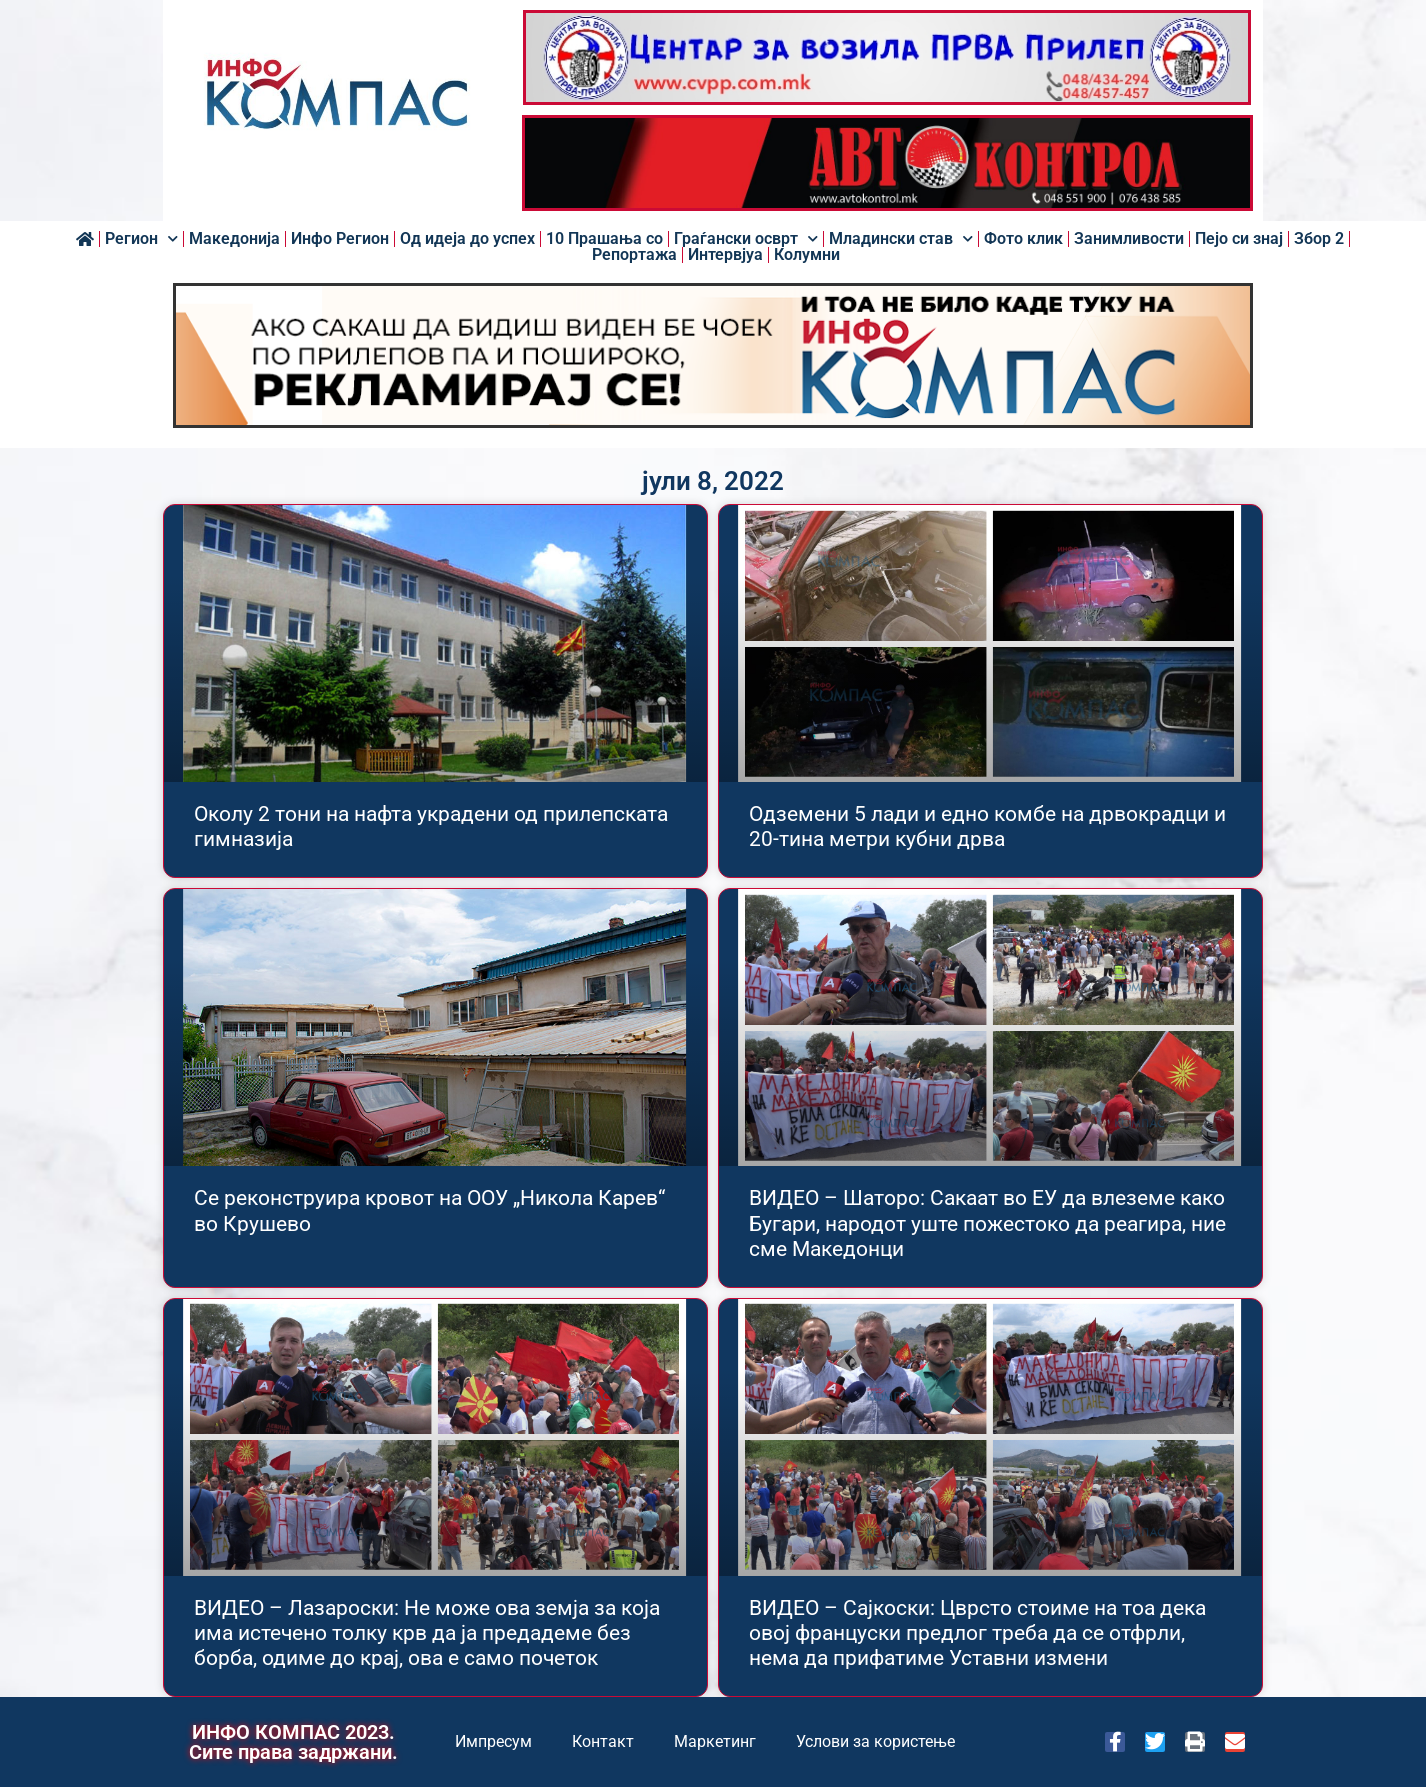 Image resolution: width=1426 pixels, height=1787 pixels. Describe the element at coordinates (141, 239) in the screenshot. I see `Регион` at that location.